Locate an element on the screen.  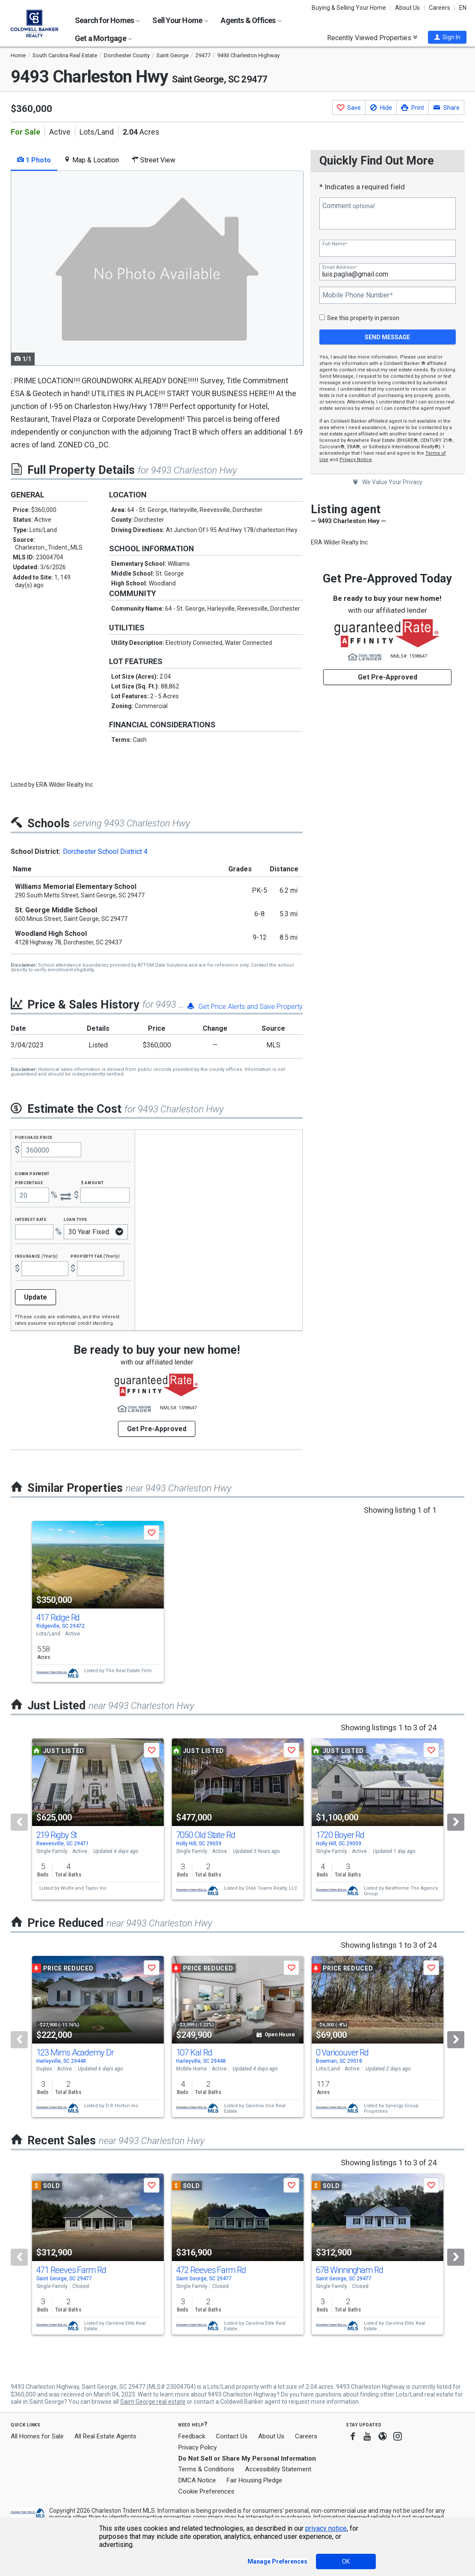
[Next] is located at coordinates (455, 1822).